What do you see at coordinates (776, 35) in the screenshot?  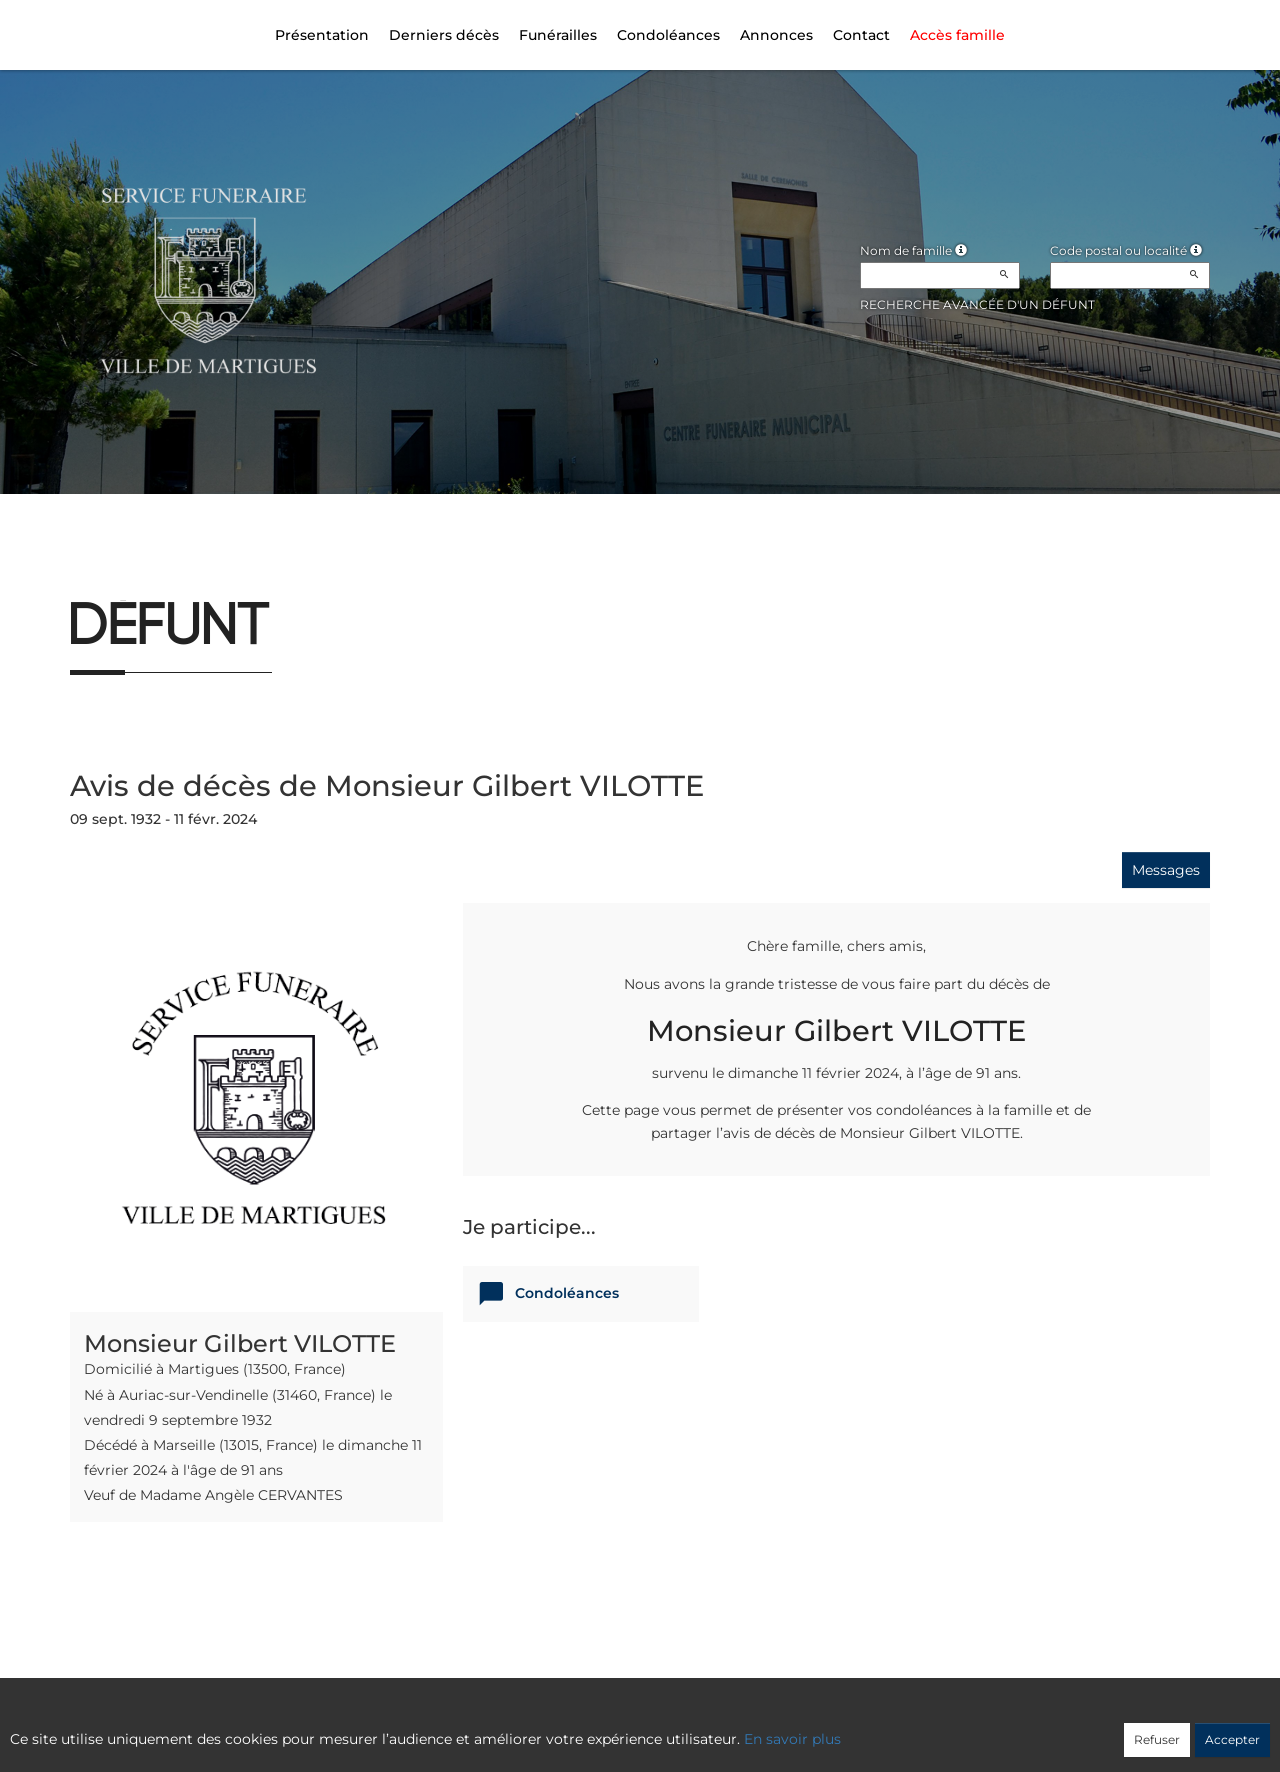 I see `Annonces` at bounding box center [776, 35].